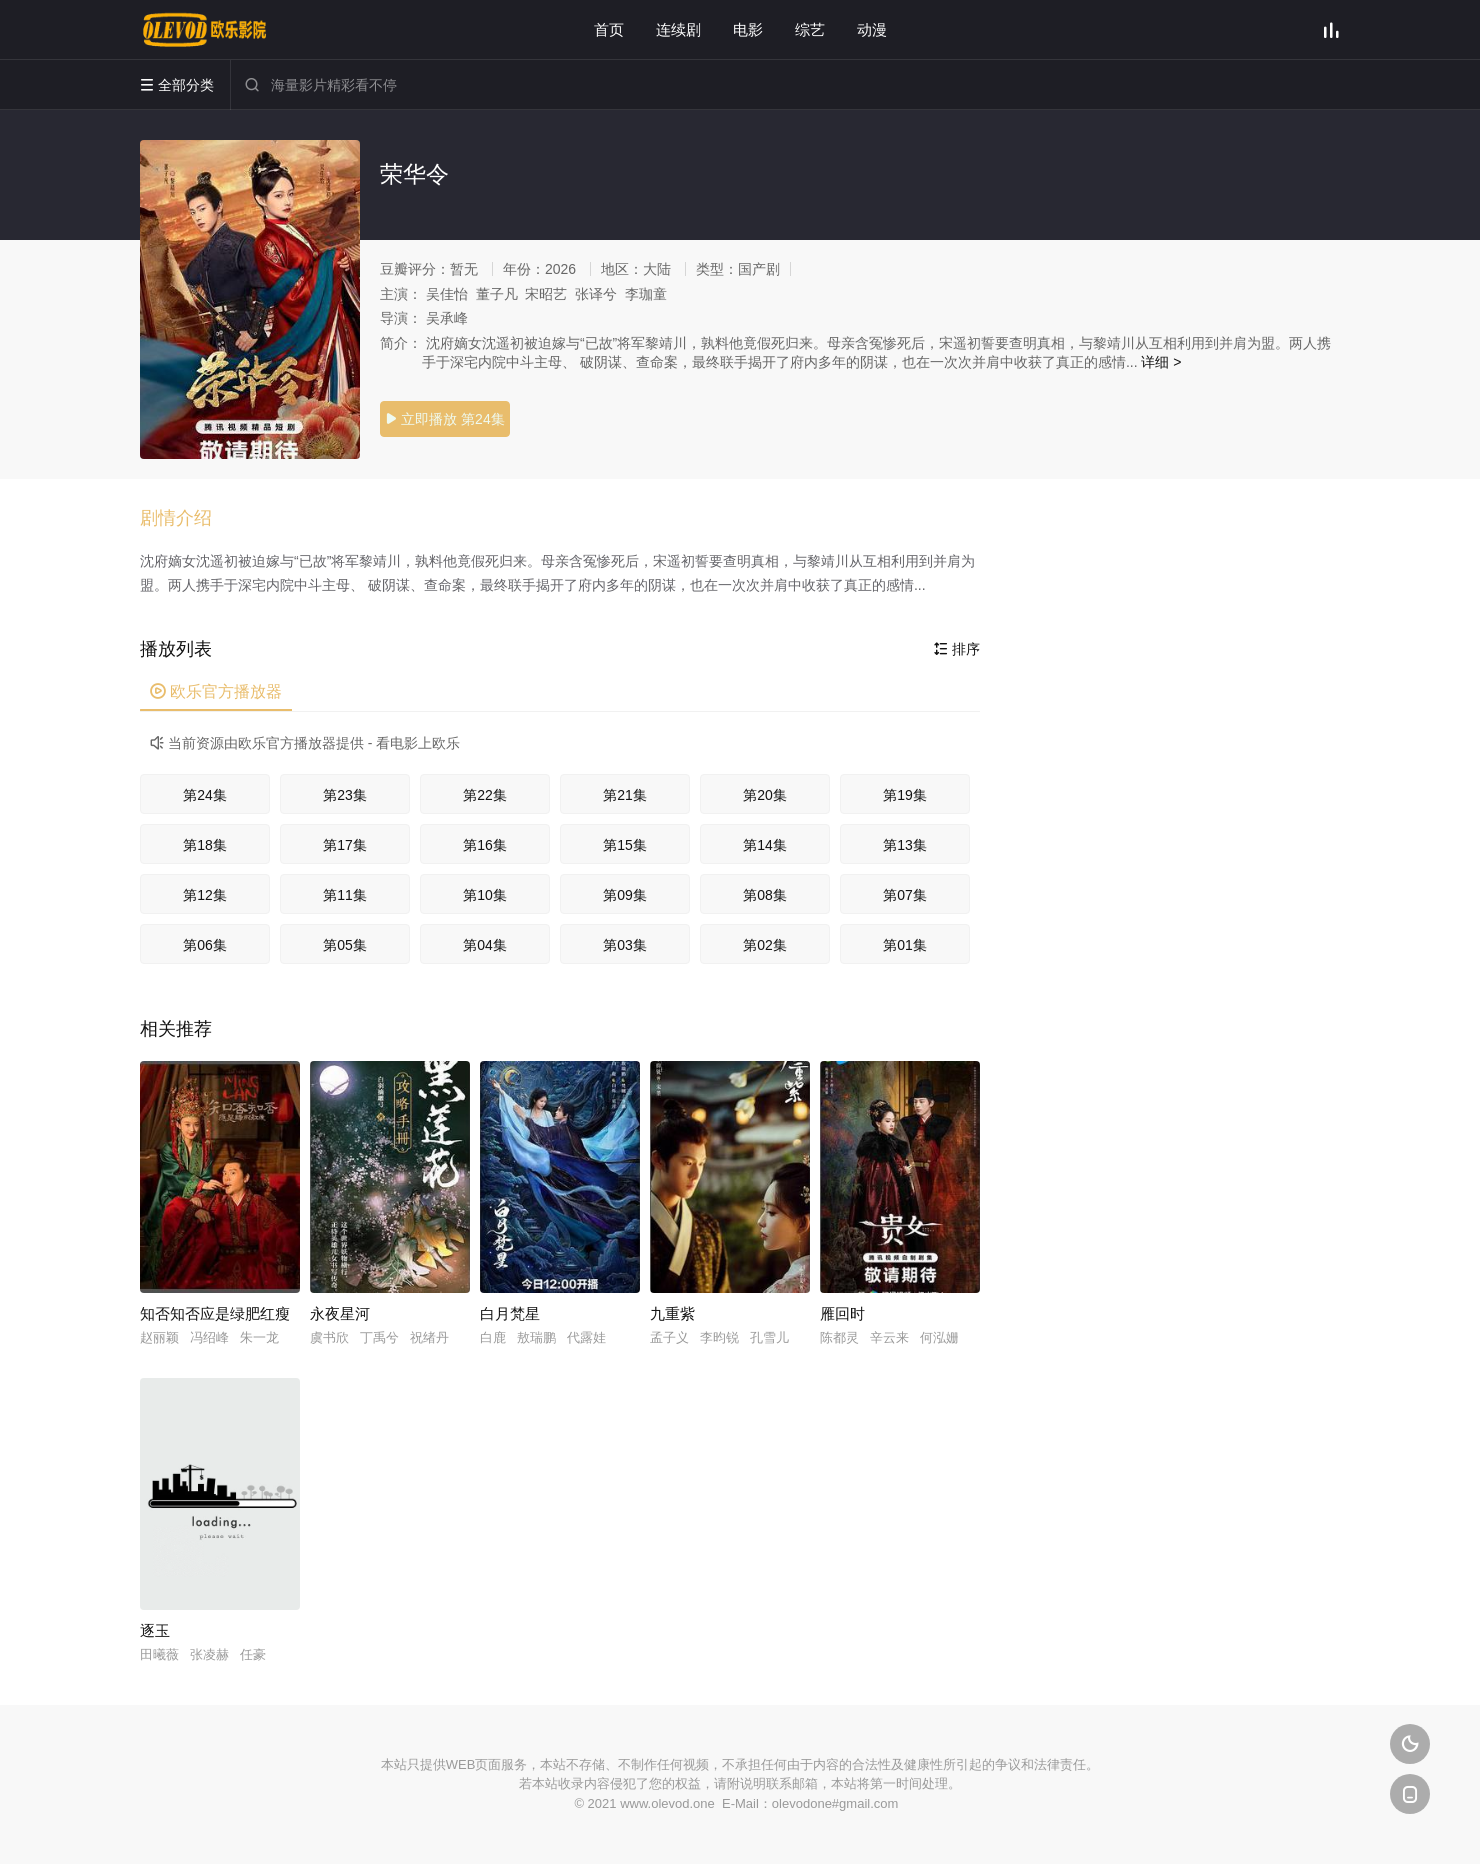 Image resolution: width=1480 pixels, height=1864 pixels. Describe the element at coordinates (345, 945) in the screenshot. I see `第05集` at that location.